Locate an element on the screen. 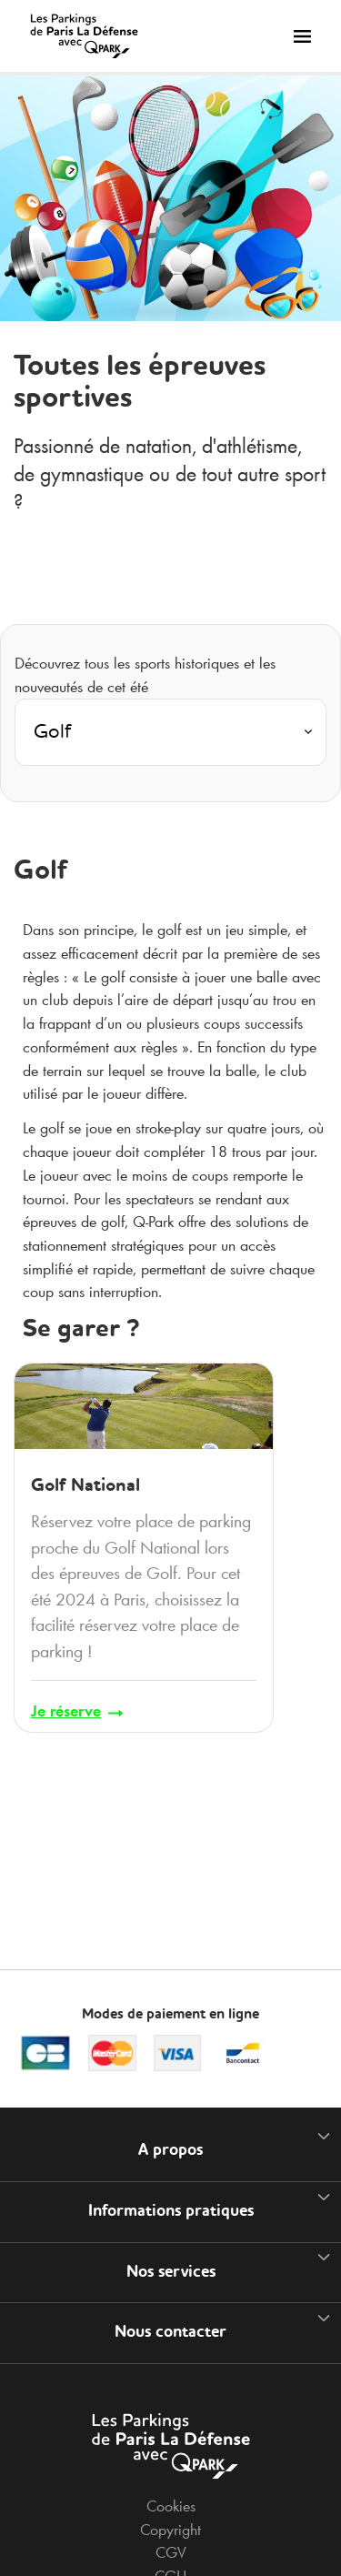 The image size is (341, 2576). Cookies is located at coordinates (171, 2506).